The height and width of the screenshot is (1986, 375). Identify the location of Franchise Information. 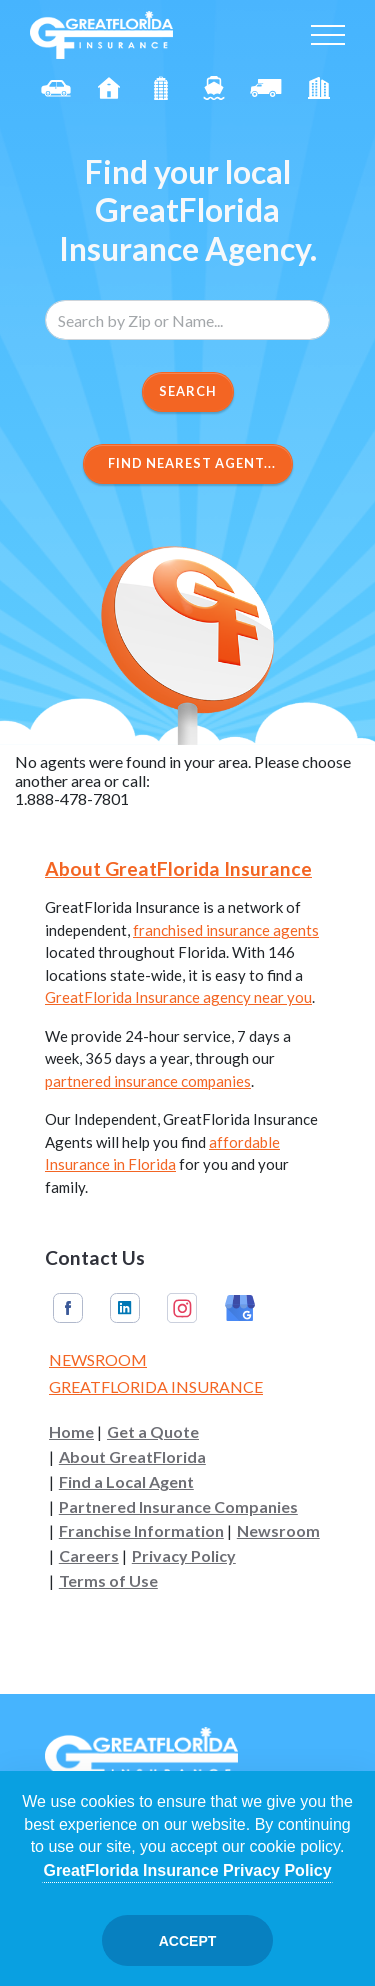
(141, 1531).